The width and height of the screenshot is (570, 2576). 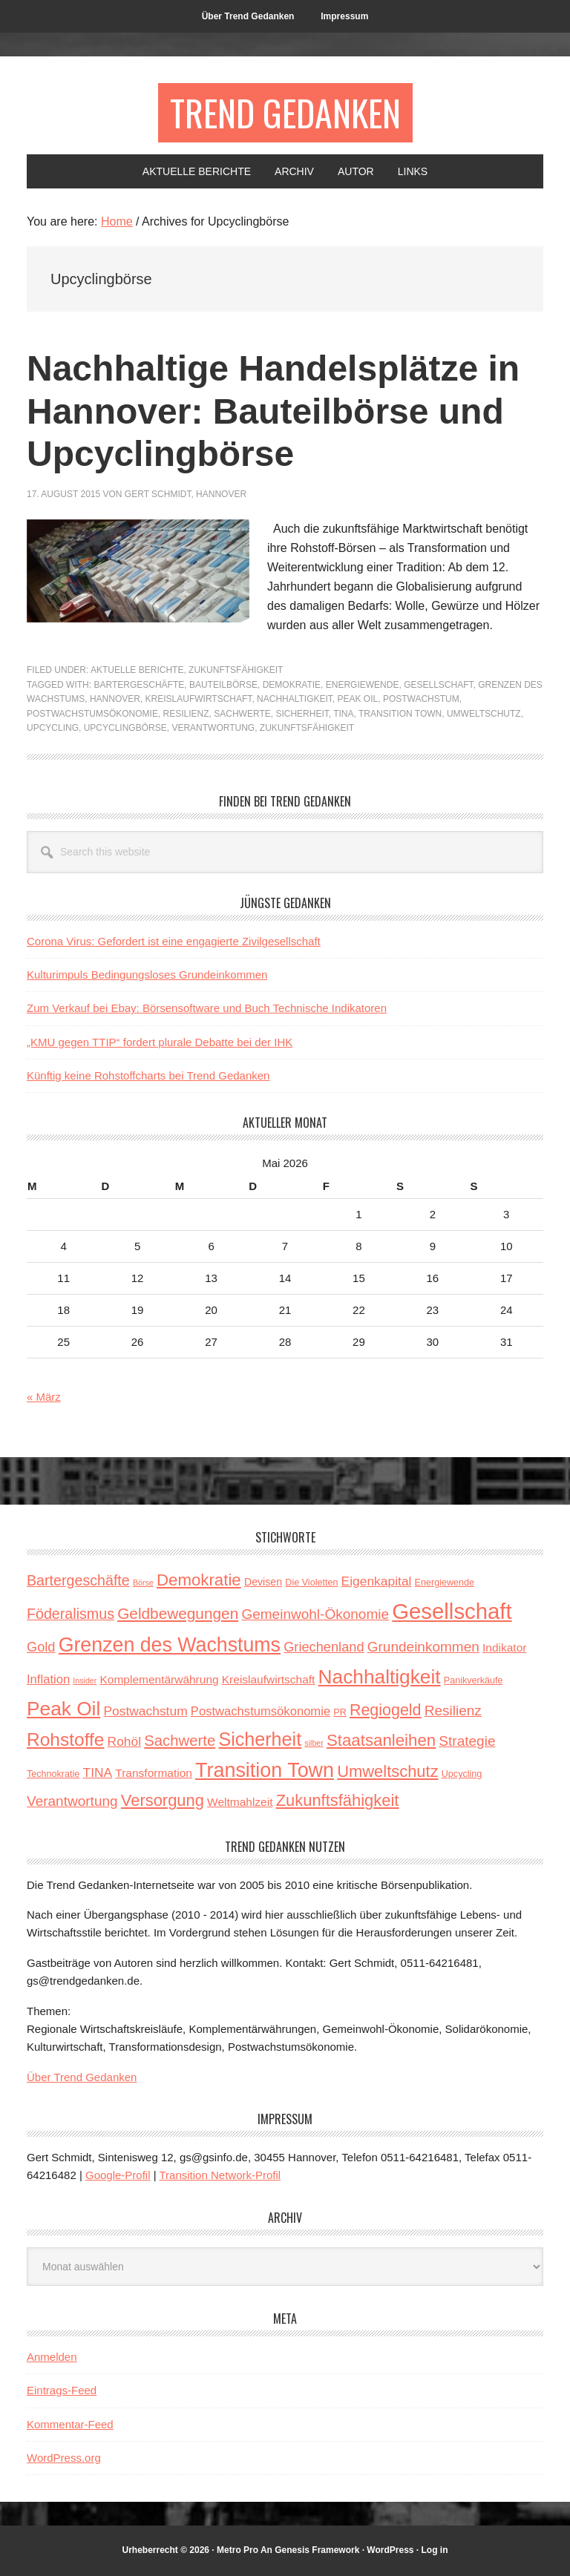 What do you see at coordinates (438, 685) in the screenshot?
I see `Gesellschaft` at bounding box center [438, 685].